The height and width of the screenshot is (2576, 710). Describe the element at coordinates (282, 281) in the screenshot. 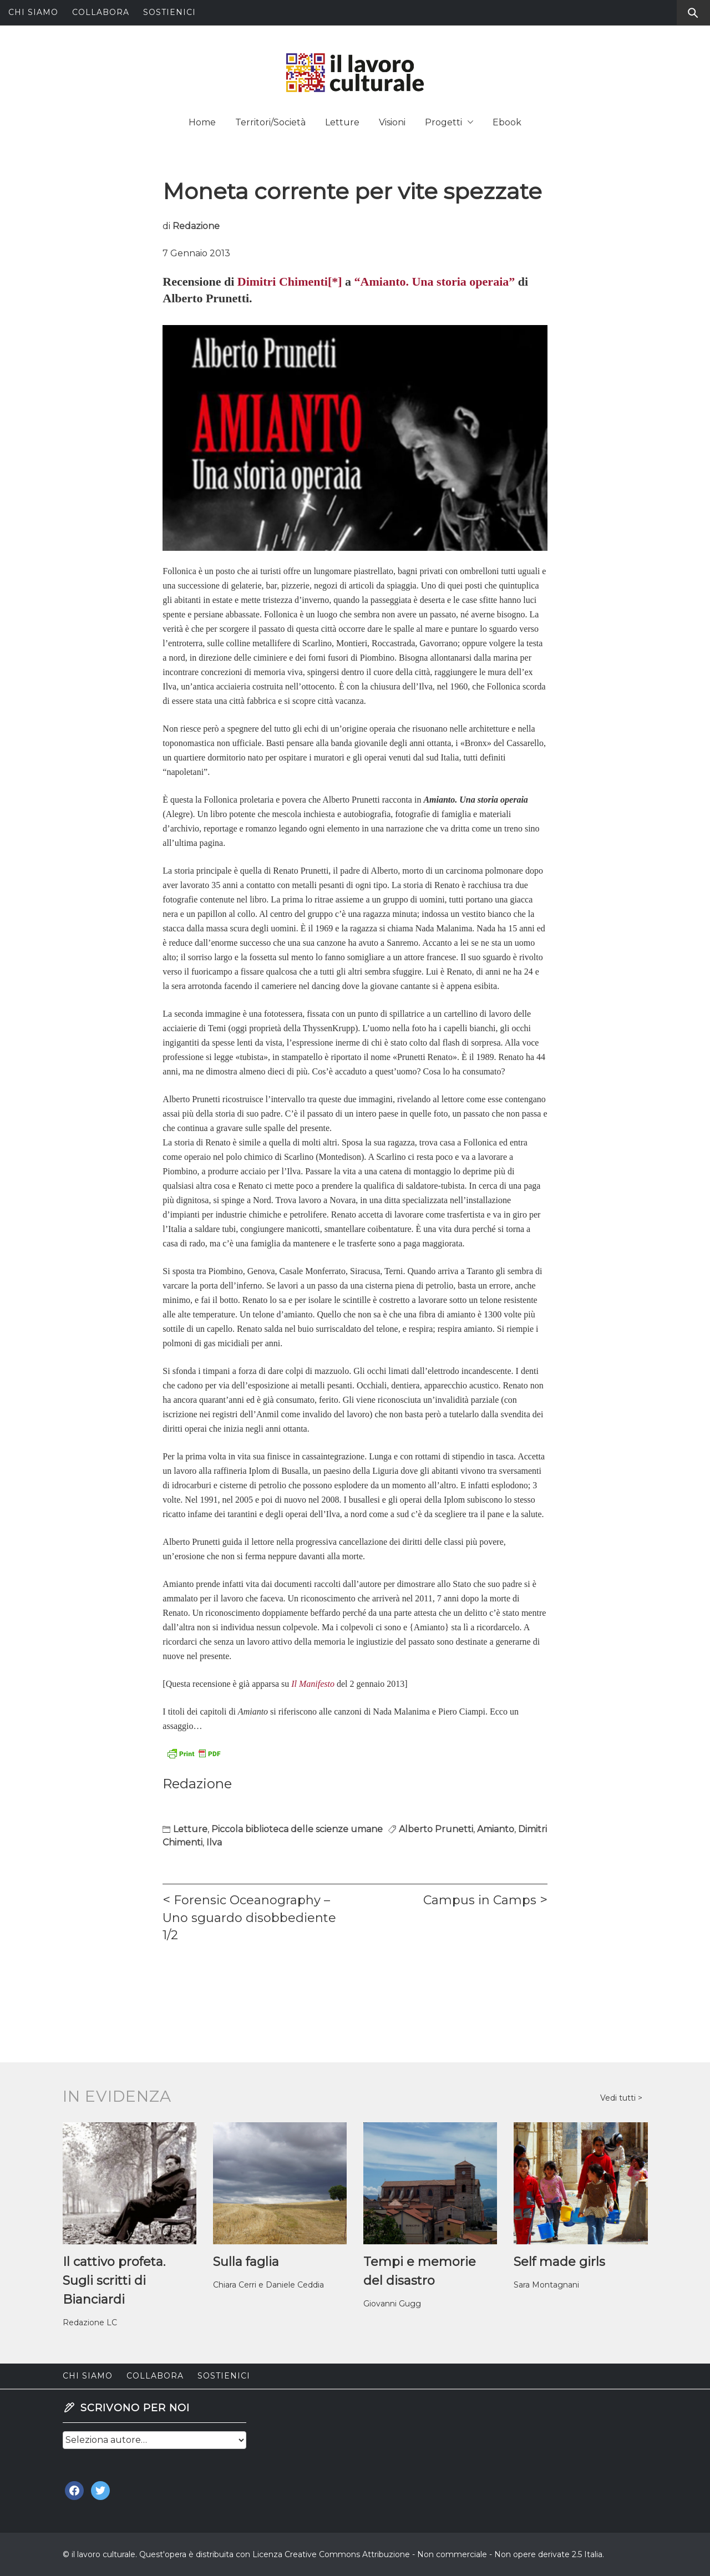

I see `Dimitri Chimenti` at that location.